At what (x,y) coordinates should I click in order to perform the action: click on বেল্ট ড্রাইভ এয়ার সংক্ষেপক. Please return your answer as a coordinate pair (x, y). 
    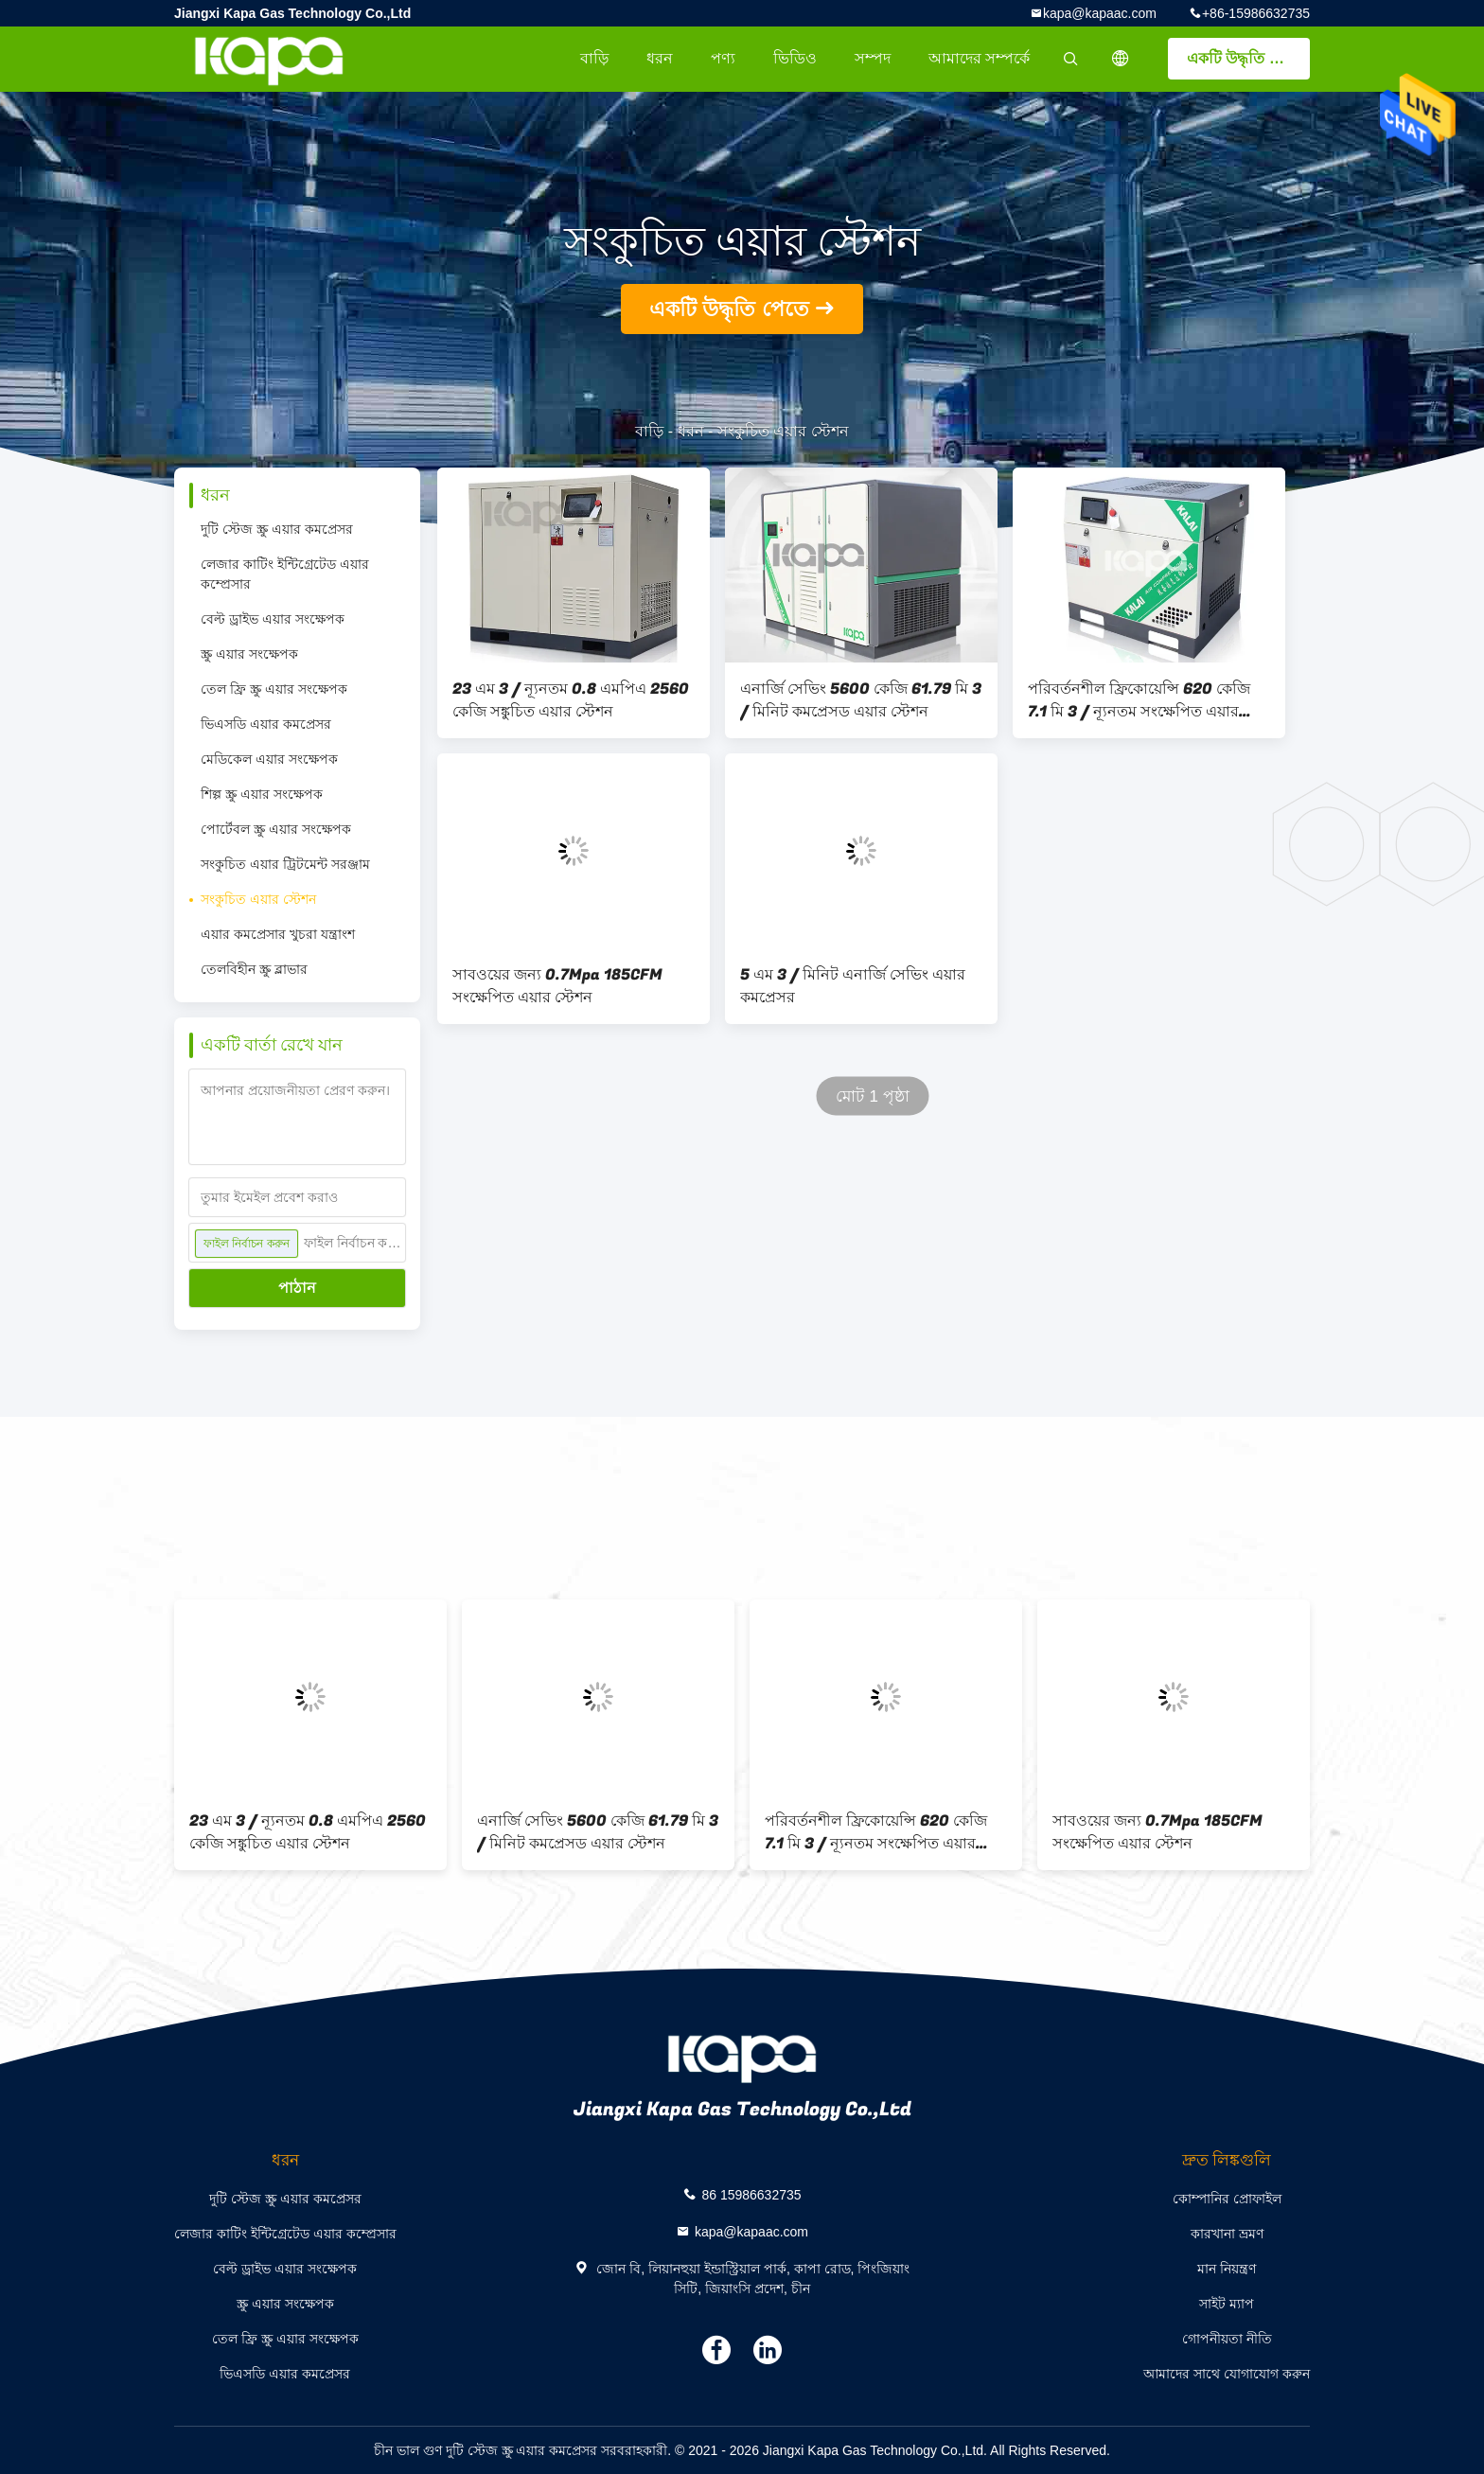
    Looking at the image, I should click on (272, 619).